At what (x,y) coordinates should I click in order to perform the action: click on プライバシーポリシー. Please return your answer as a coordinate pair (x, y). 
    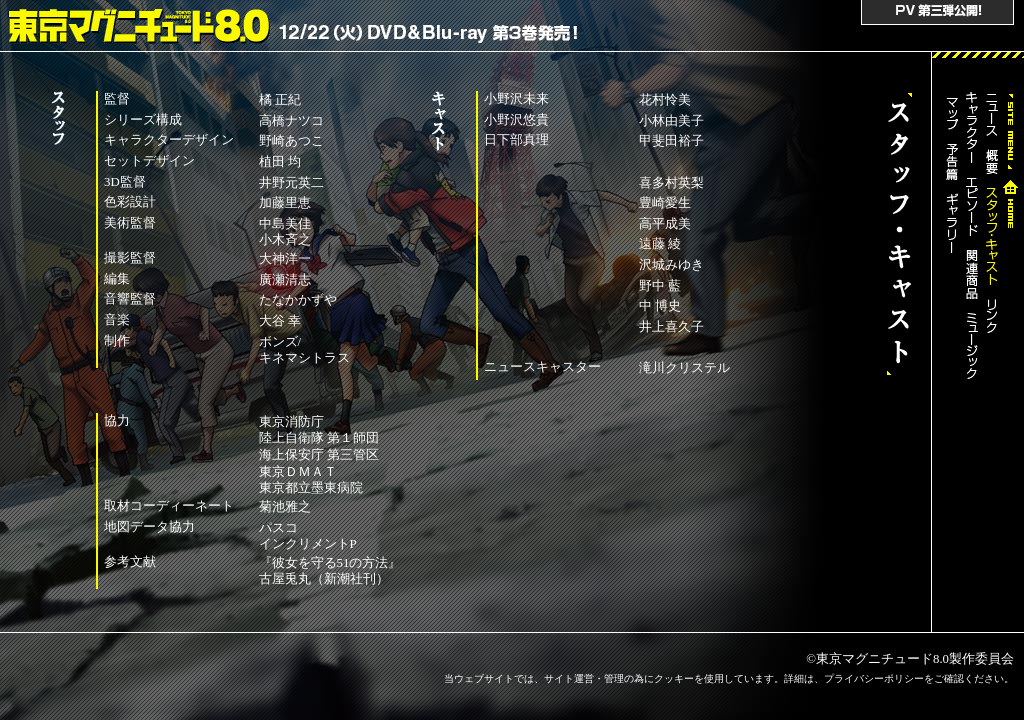
    Looking at the image, I should click on (874, 678).